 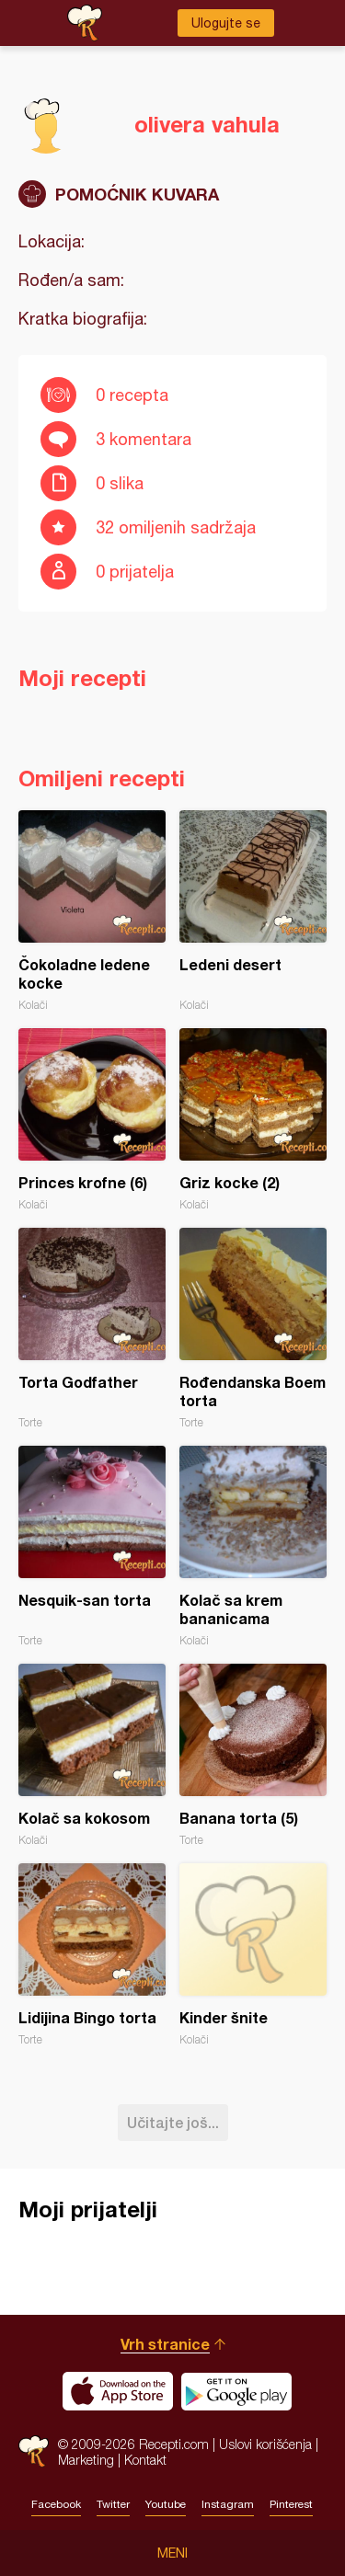 What do you see at coordinates (236, 2391) in the screenshot?
I see `Get it on Google play` at bounding box center [236, 2391].